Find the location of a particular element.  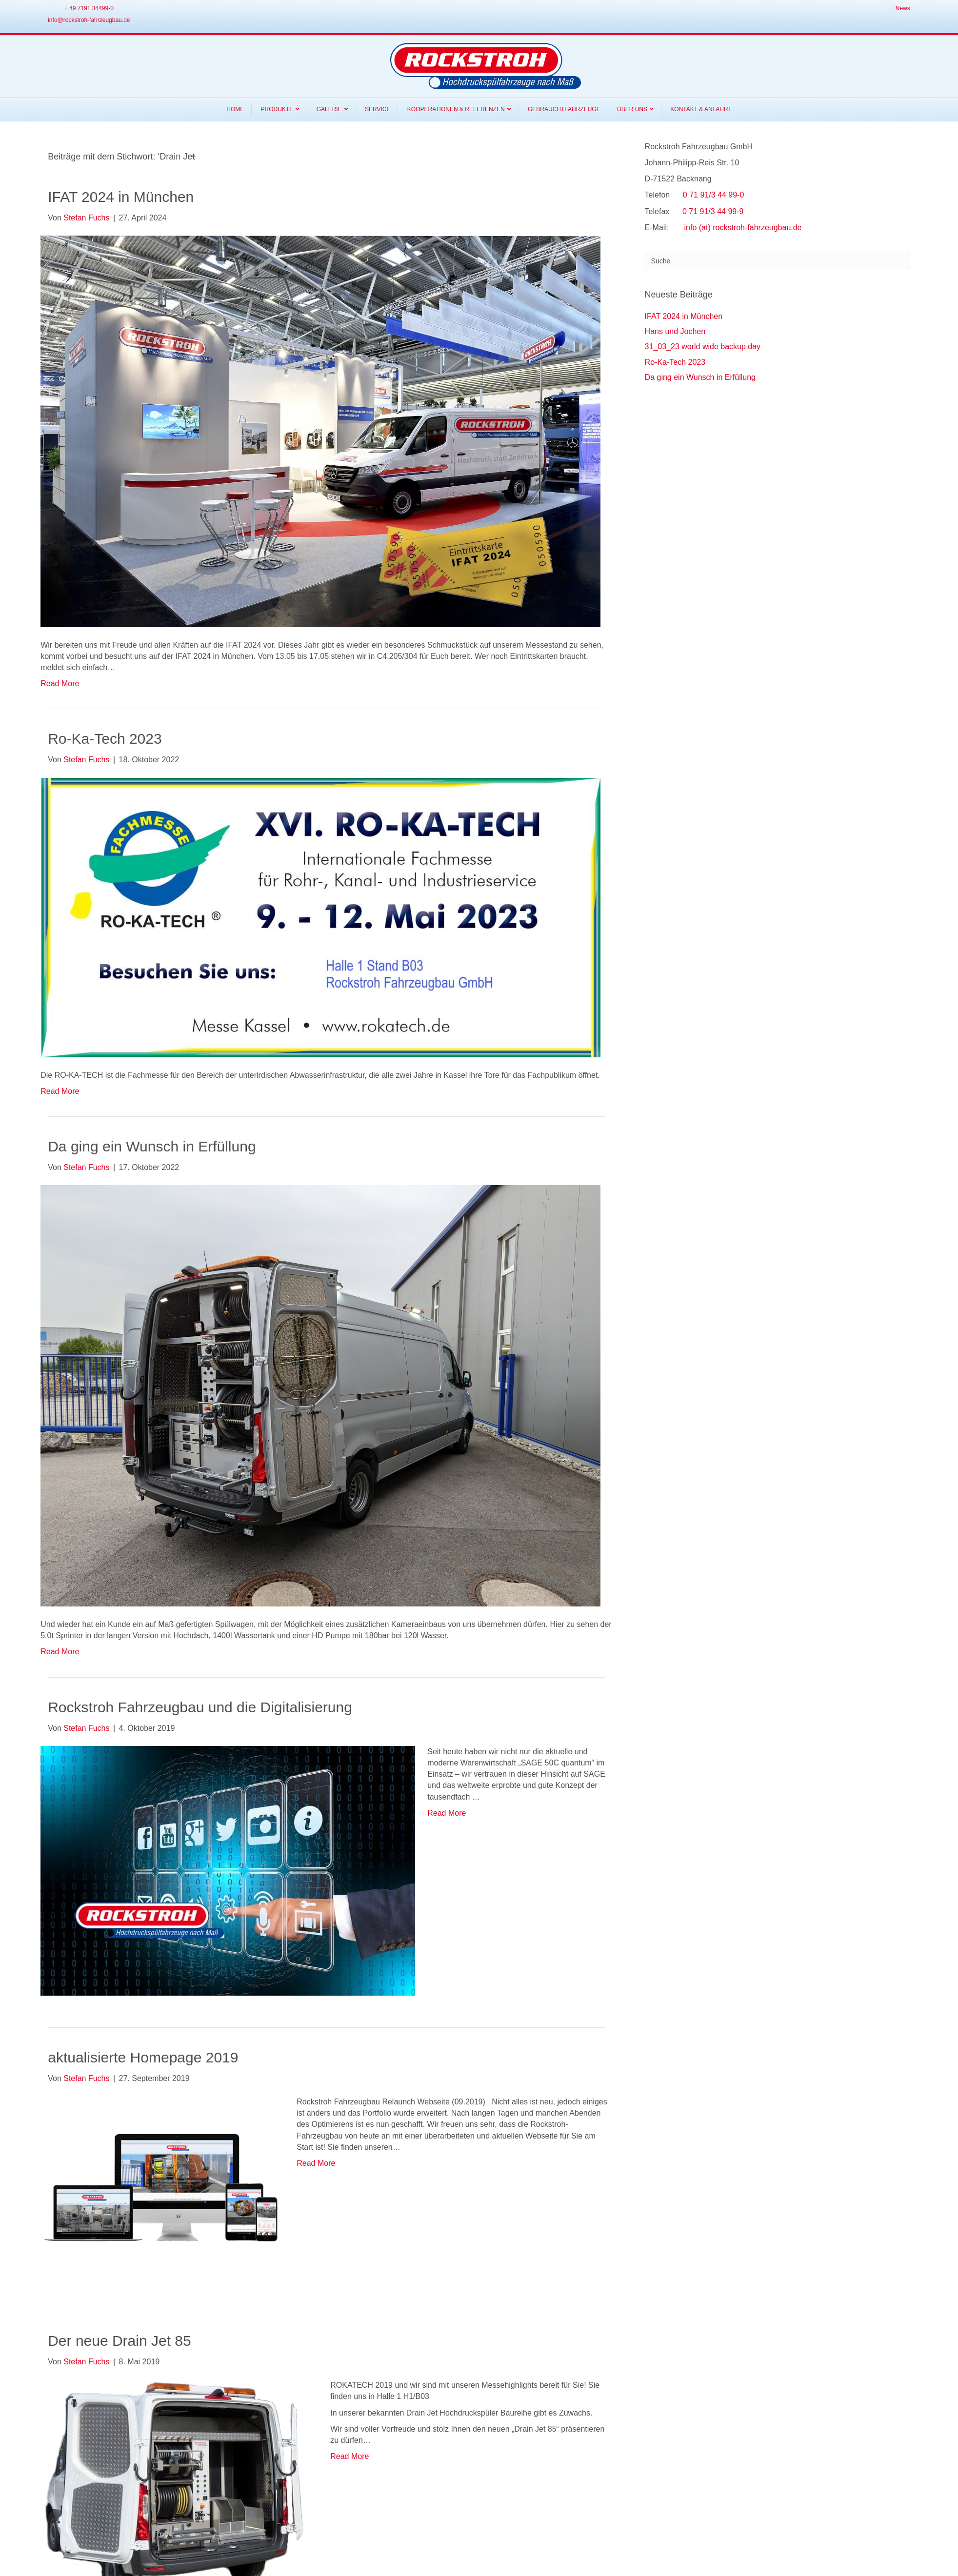

Galerie is located at coordinates (329, 109).